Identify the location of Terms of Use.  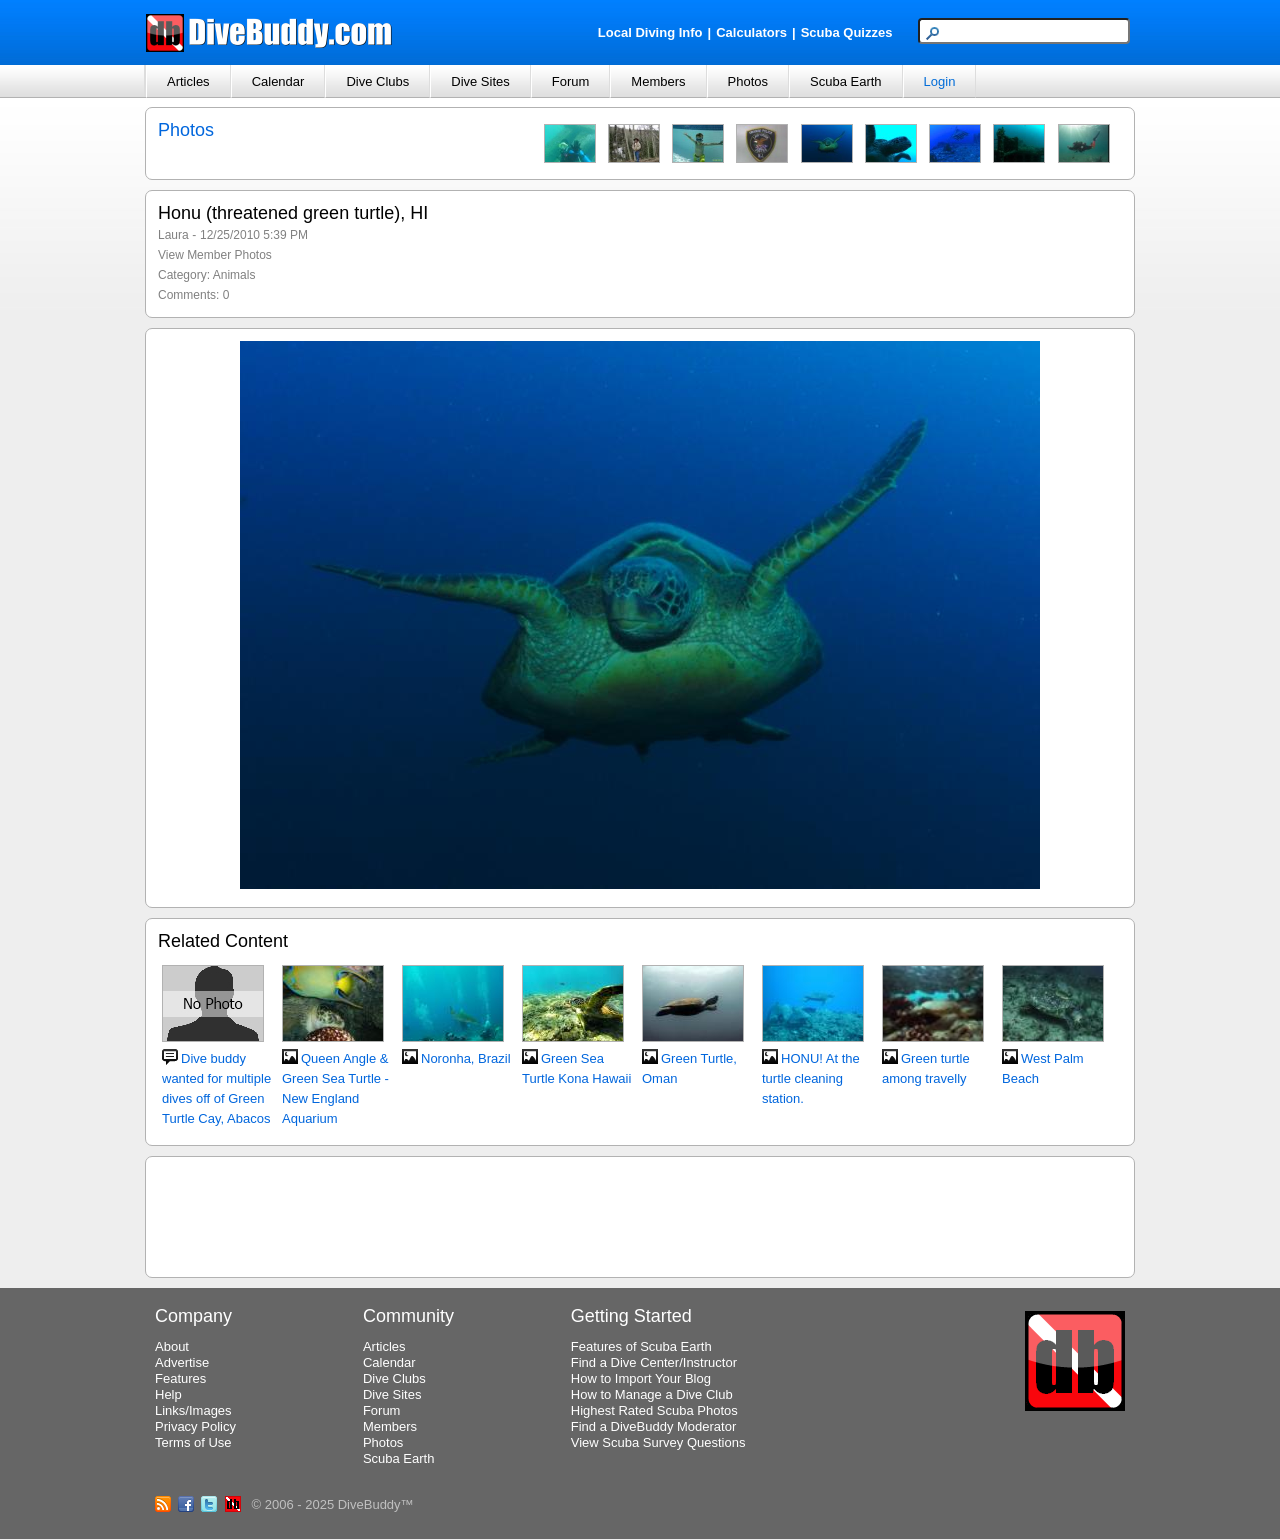
(193, 1442).